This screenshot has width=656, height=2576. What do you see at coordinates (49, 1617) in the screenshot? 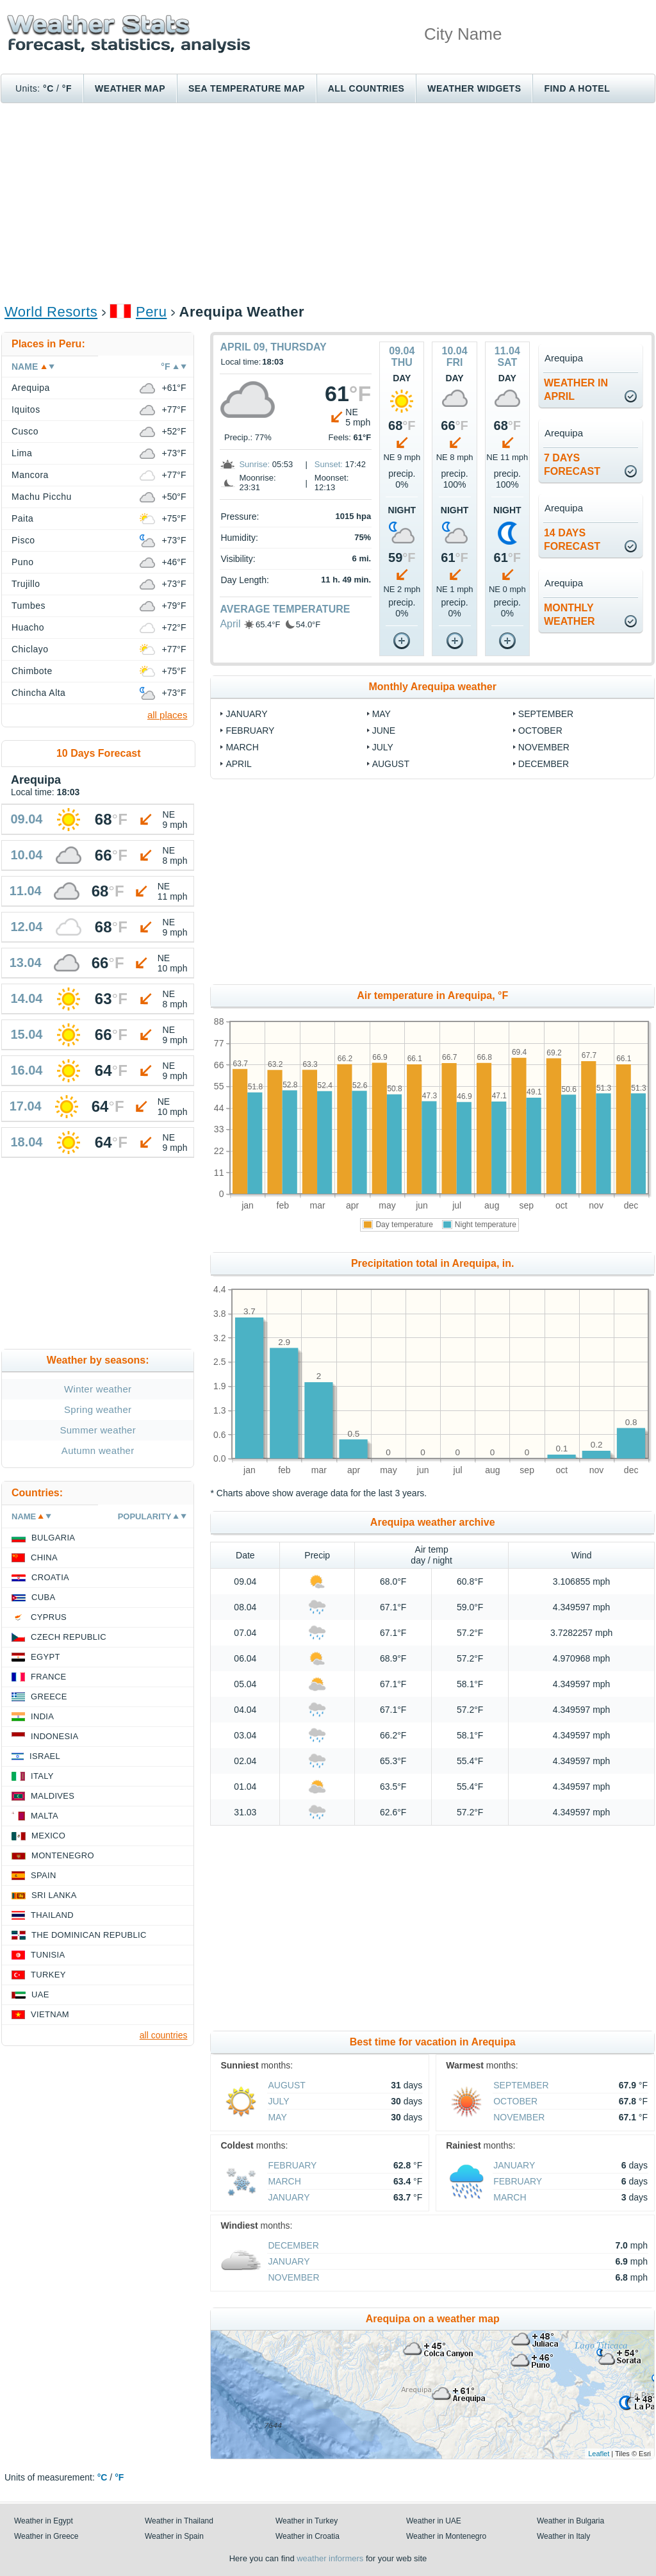
I see `Cyprus` at bounding box center [49, 1617].